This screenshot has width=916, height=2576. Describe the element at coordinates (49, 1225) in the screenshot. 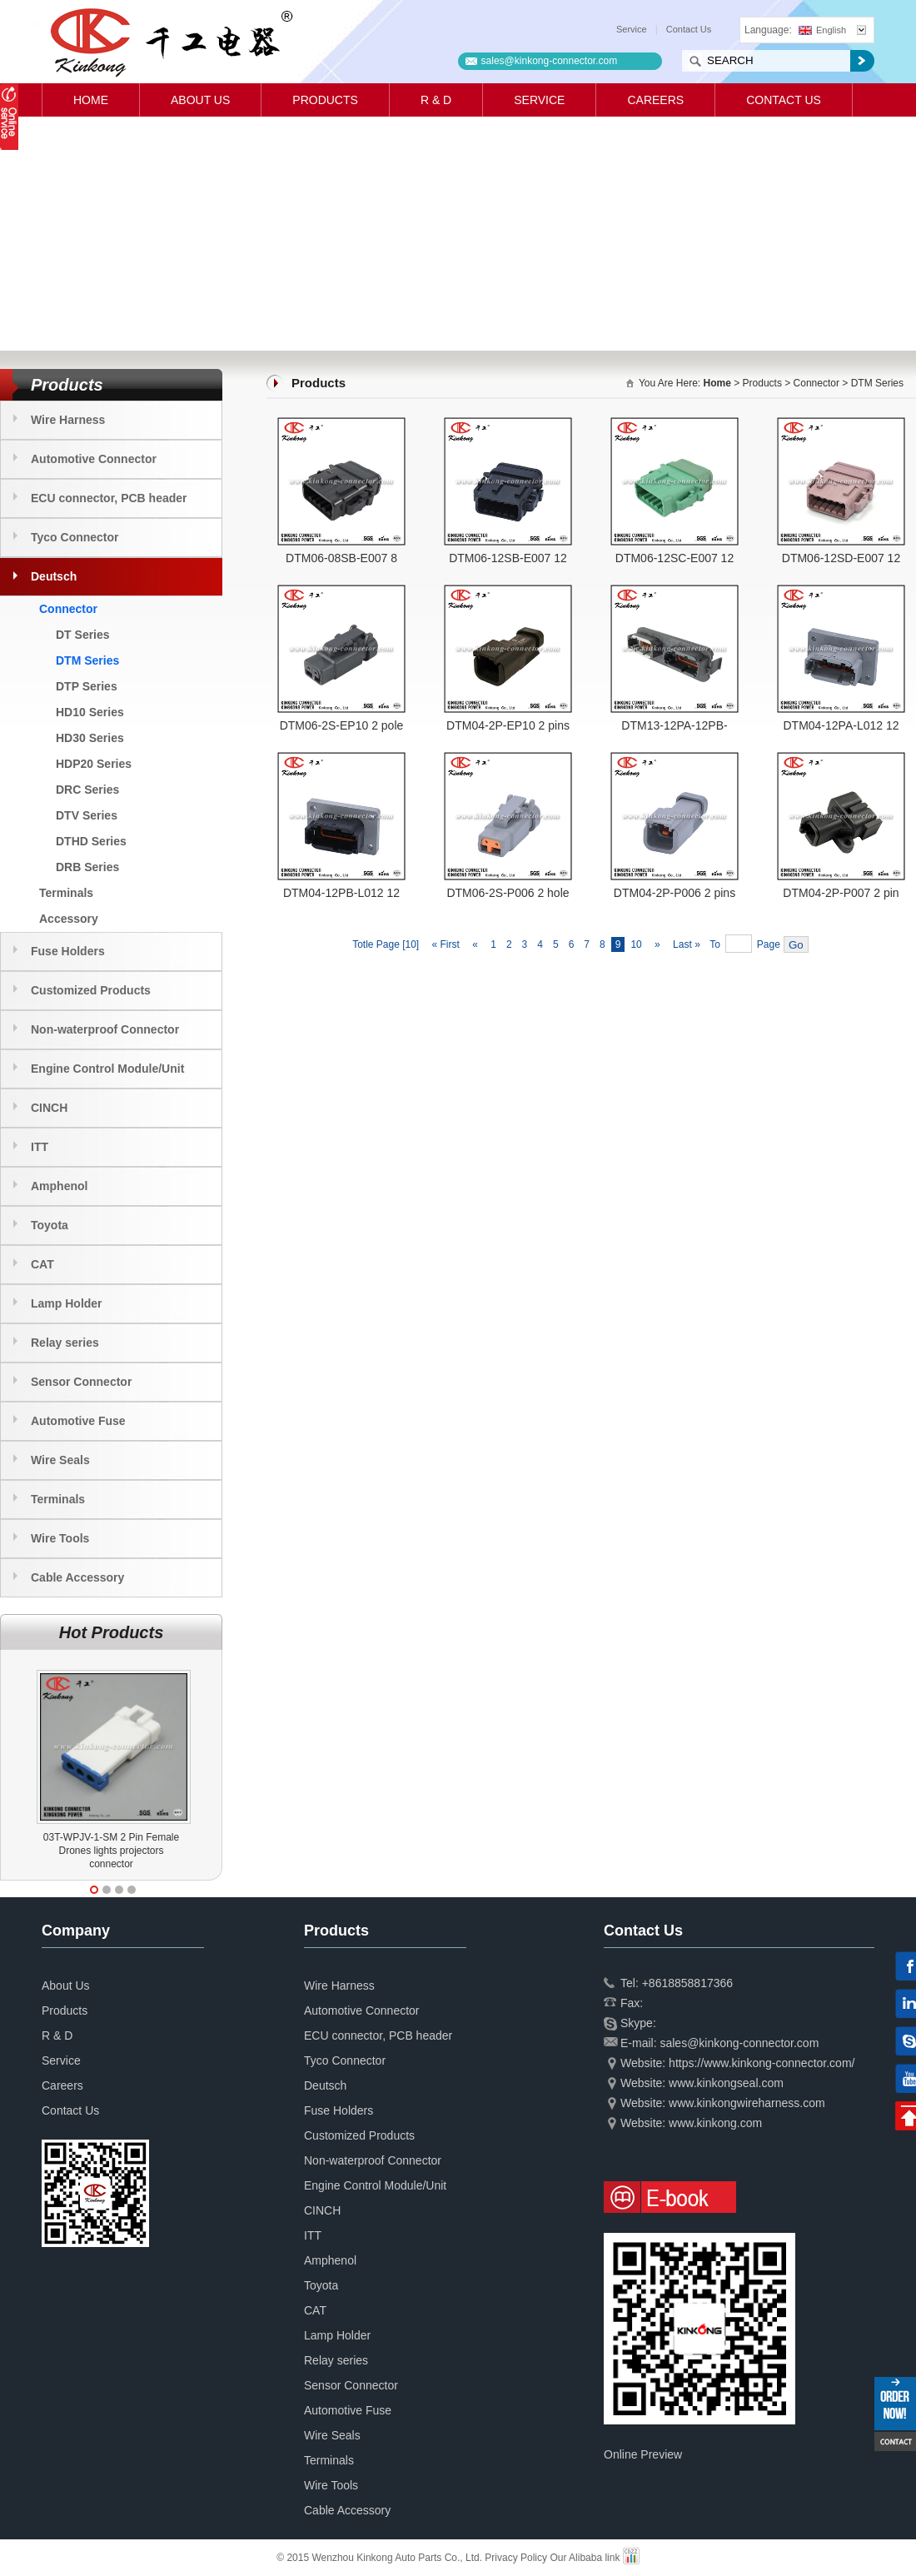

I see `Toyota` at that location.